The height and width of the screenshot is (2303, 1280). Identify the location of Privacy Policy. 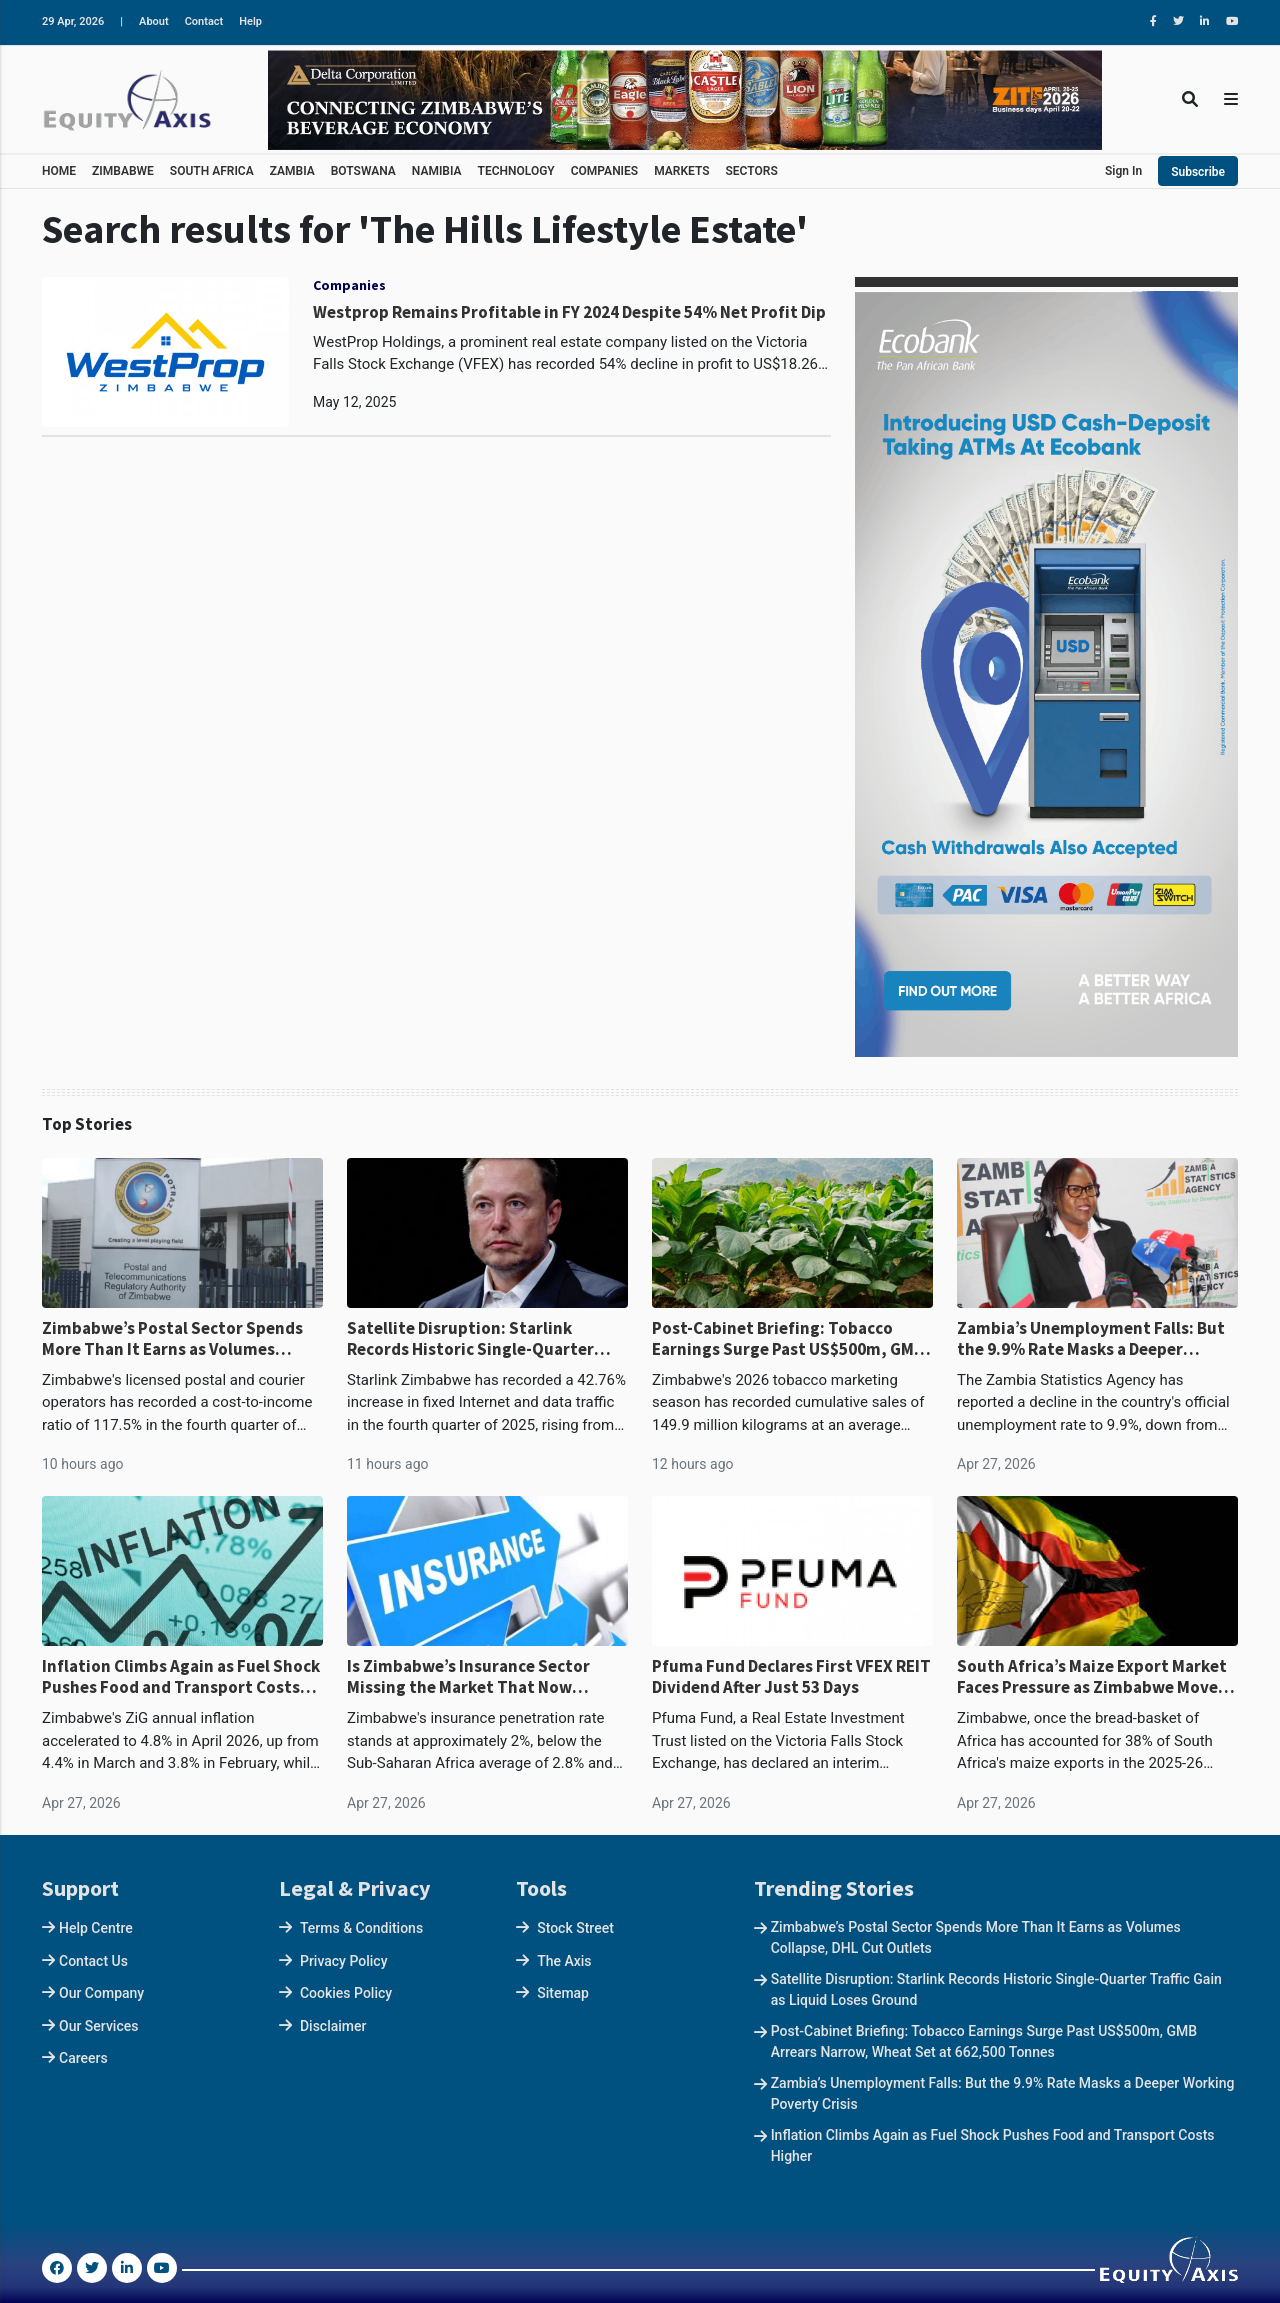
(344, 1961).